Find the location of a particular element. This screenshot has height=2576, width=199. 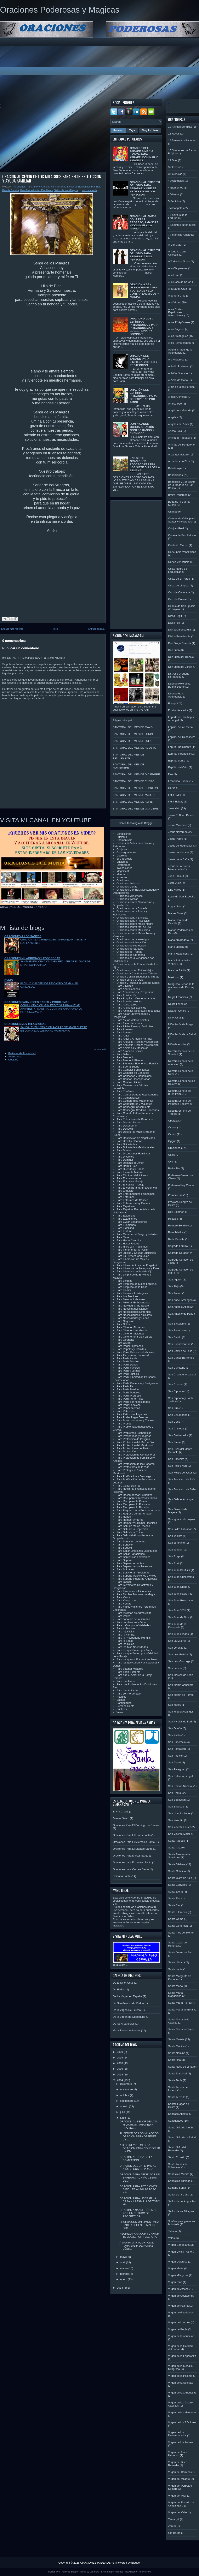

Para Bendecir Plantas is located at coordinates (129, 1060).